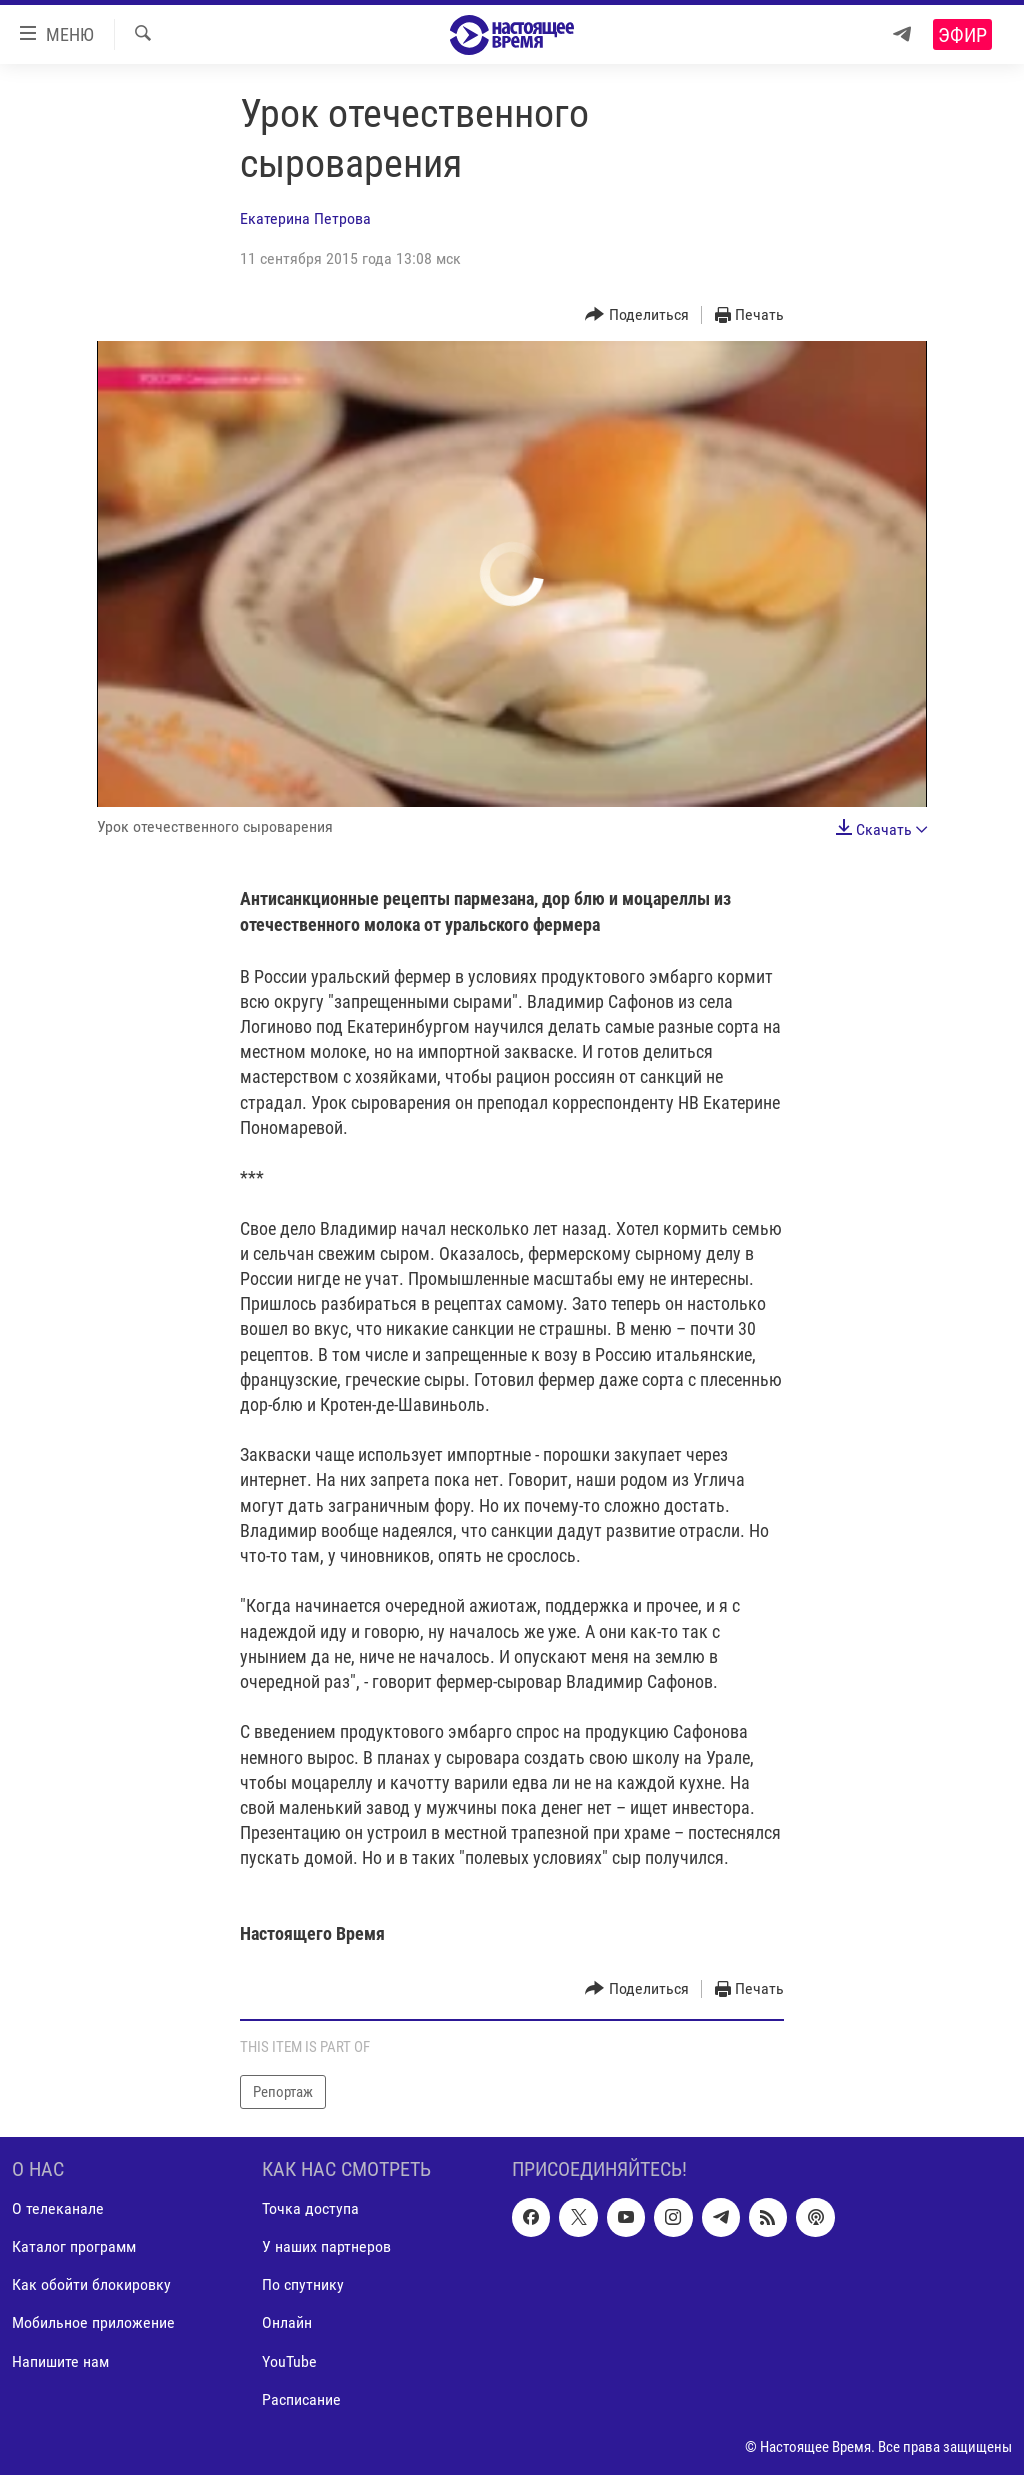  What do you see at coordinates (60, 2361) in the screenshot?
I see `Напишите нам` at bounding box center [60, 2361].